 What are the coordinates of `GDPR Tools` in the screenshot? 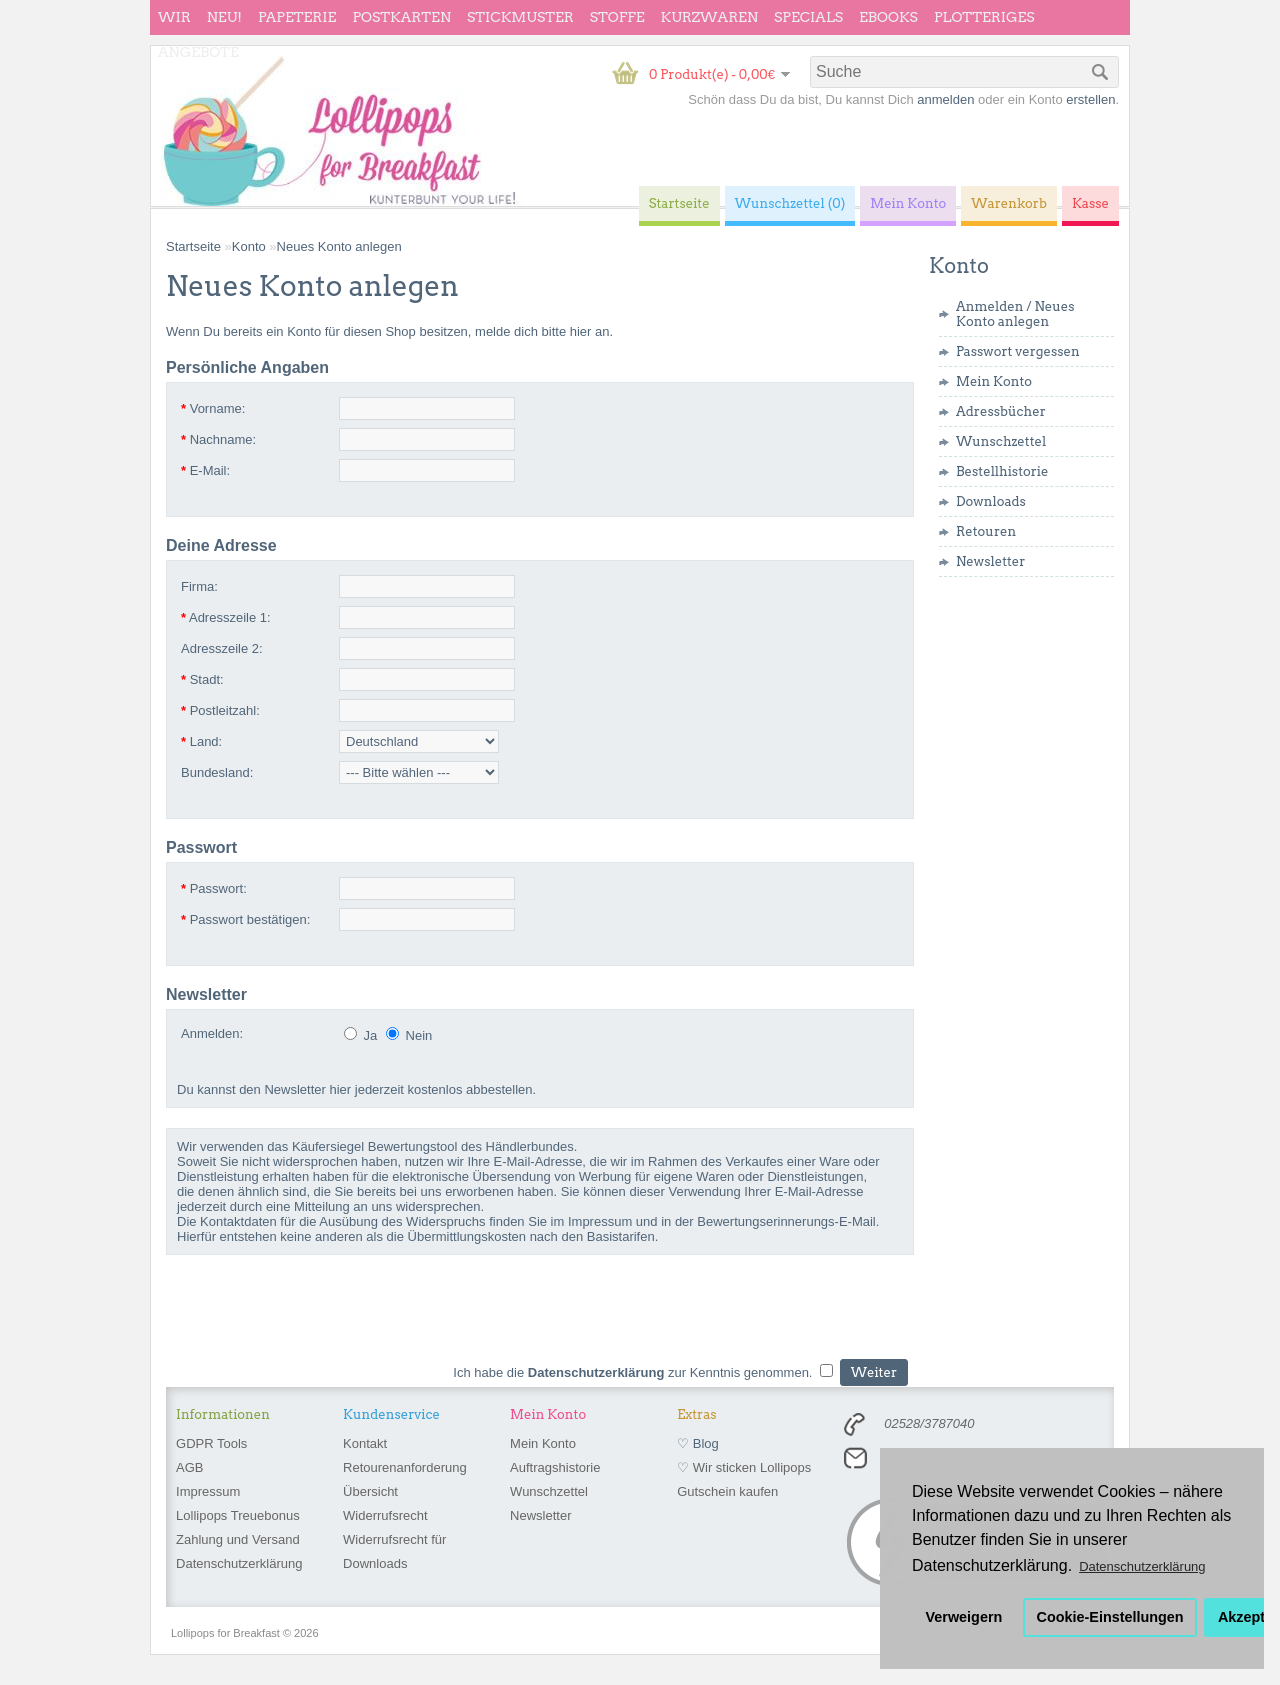 It's located at (211, 1443).